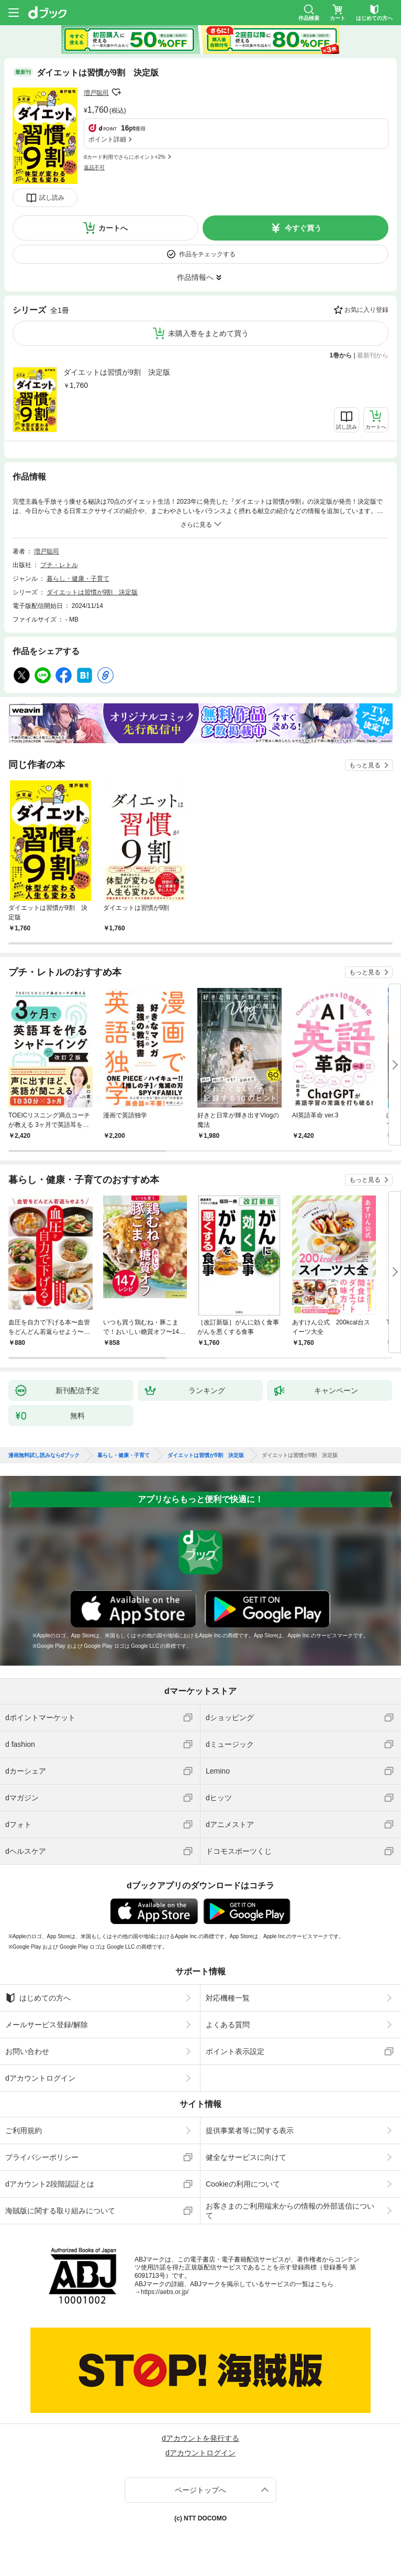 The width and height of the screenshot is (401, 2576). Describe the element at coordinates (27, 2051) in the screenshot. I see `お問い合わせ` at that location.